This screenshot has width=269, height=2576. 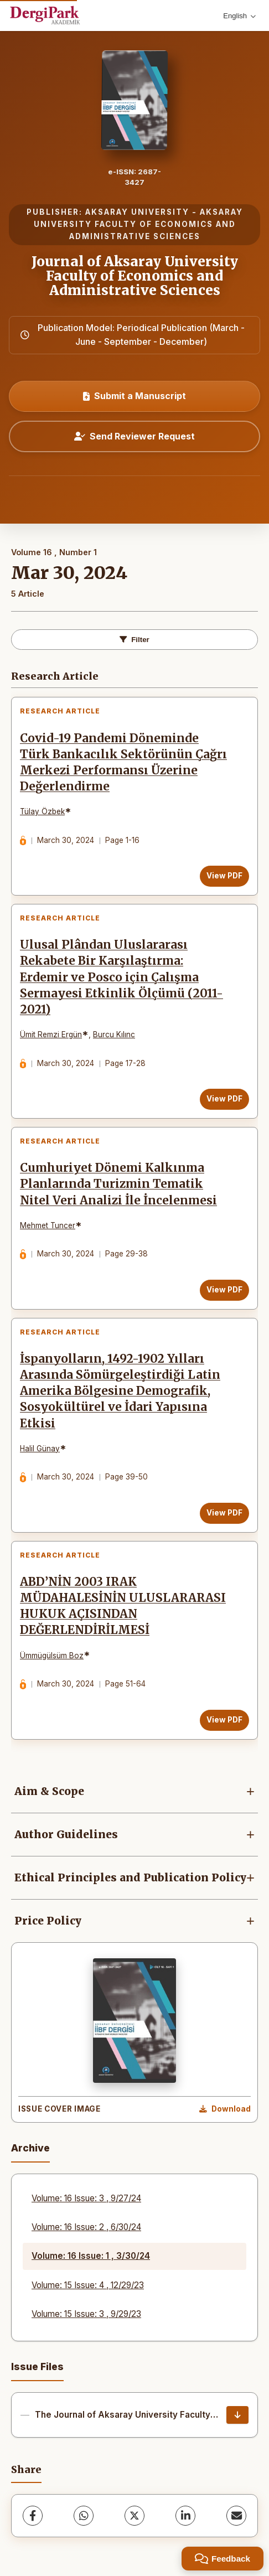 I want to click on Covid-19 Pandemi Döneminde Türk Bankacılık Sektörünün Çağrı Merkezi Performansı Üzerine Değerlendirme, so click(x=123, y=762).